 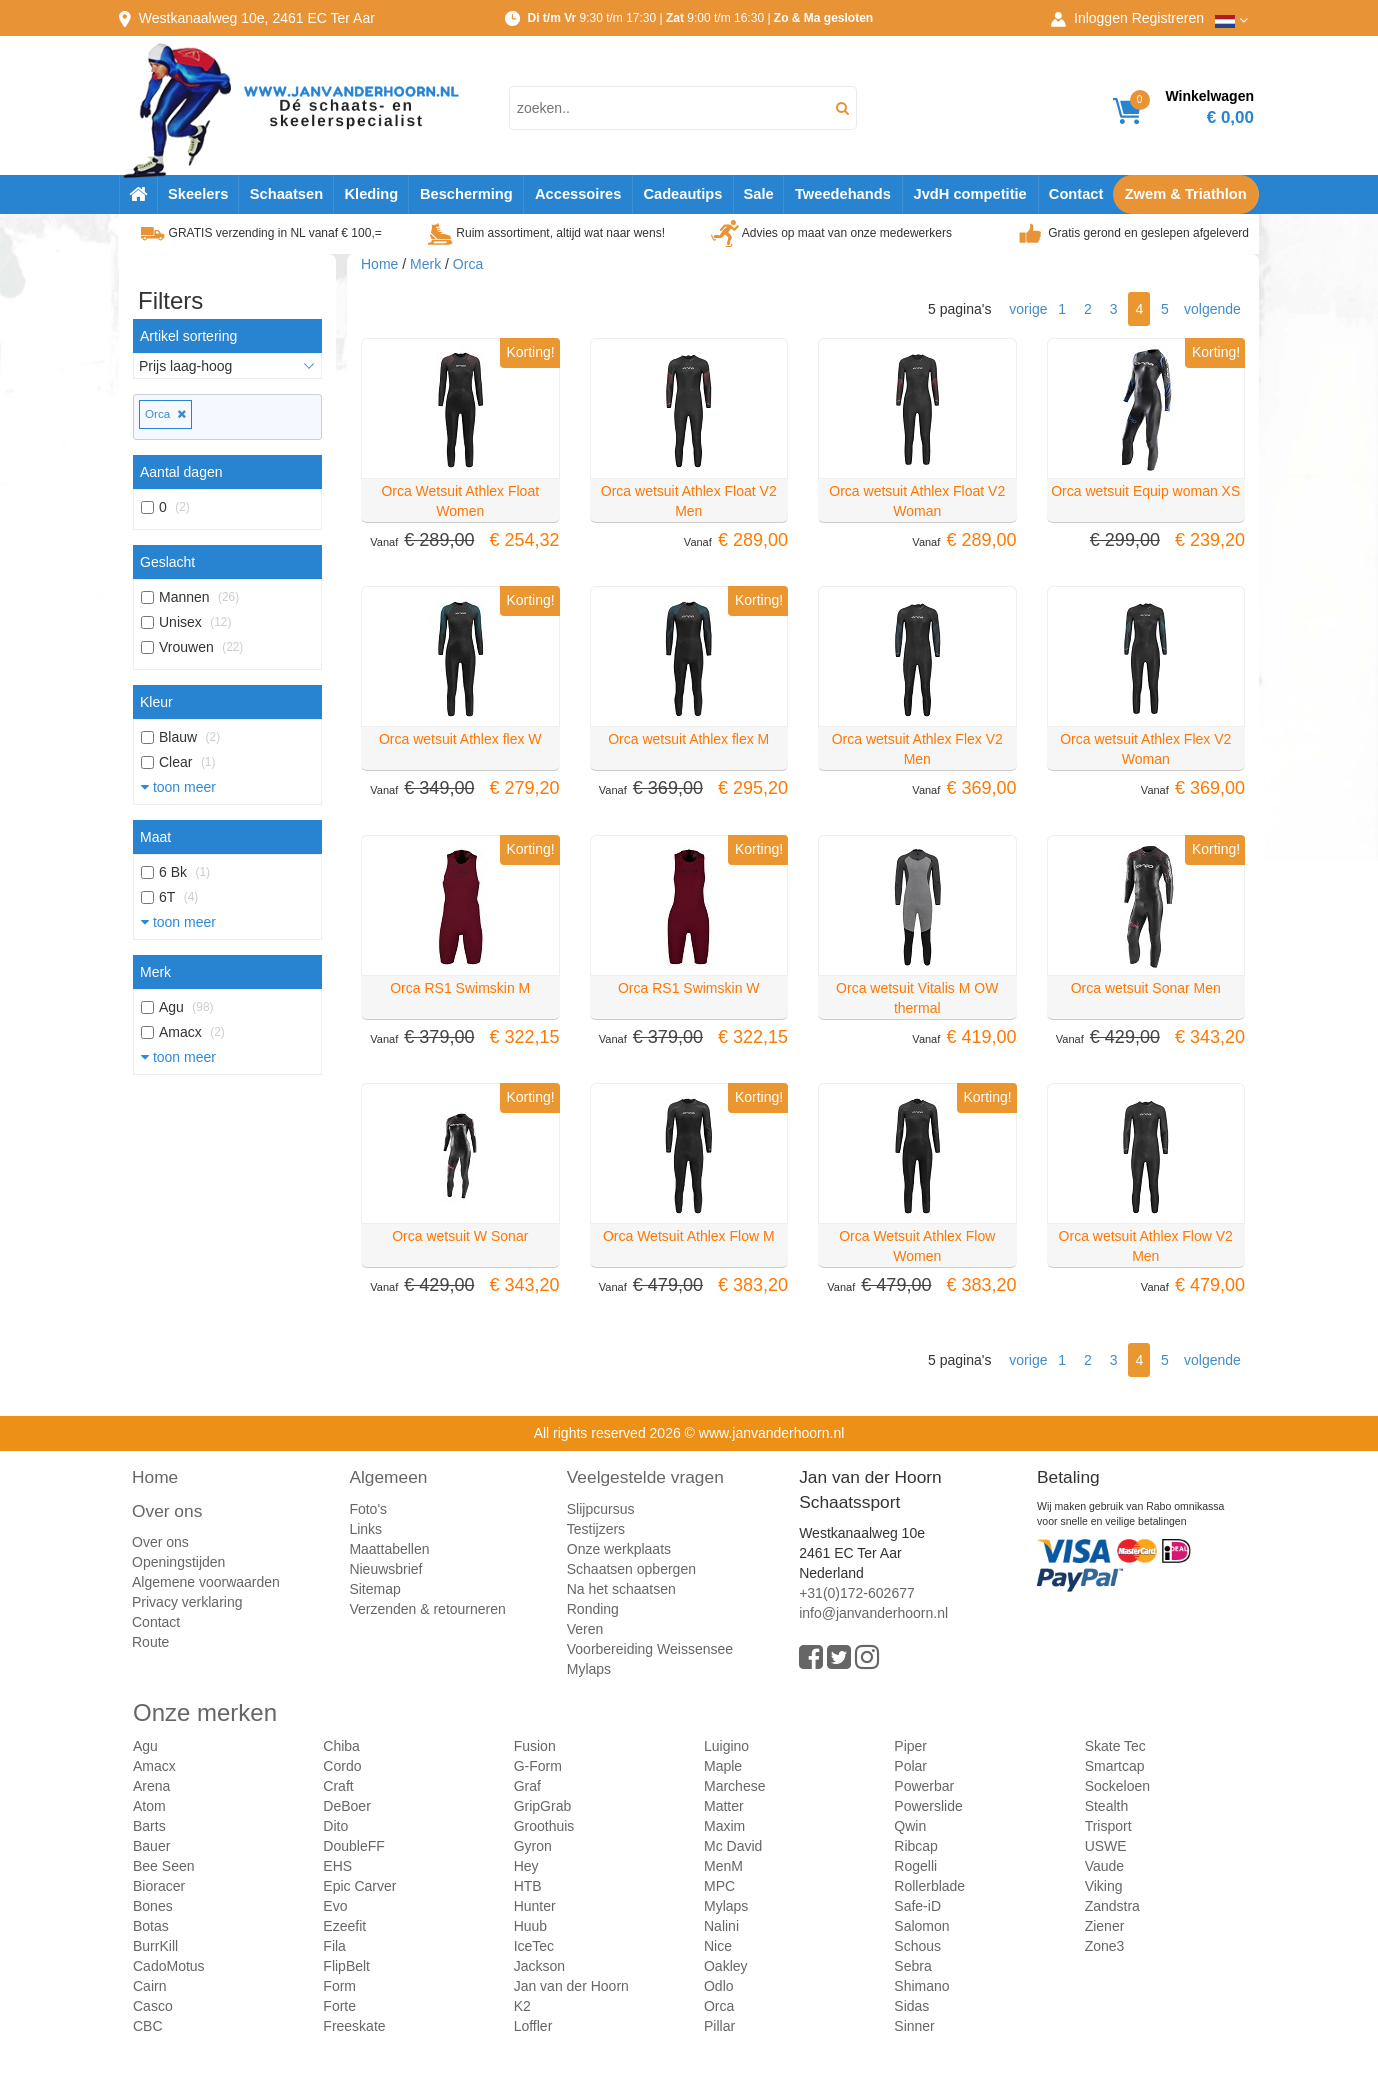 I want to click on Huub, so click(x=530, y=1926).